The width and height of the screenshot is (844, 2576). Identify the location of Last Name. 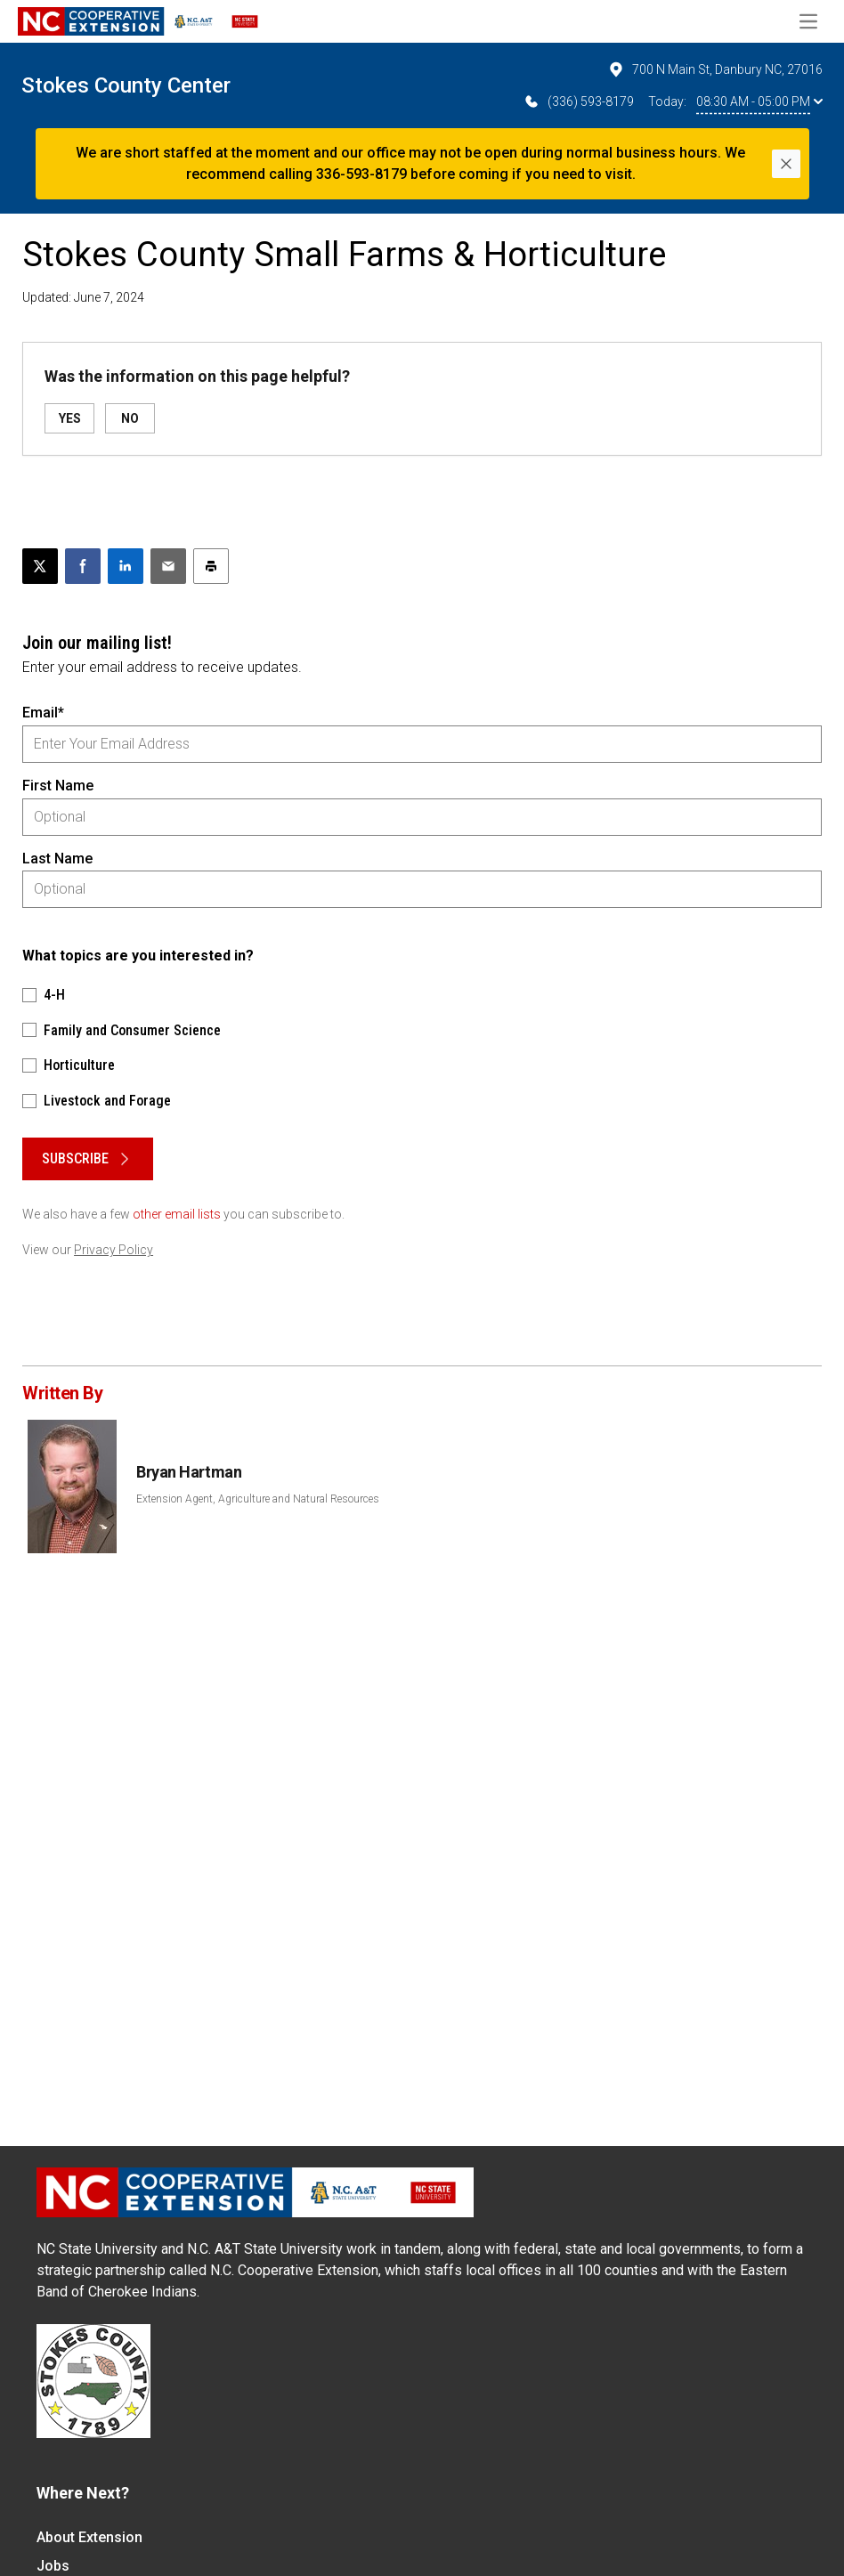
(57, 858).